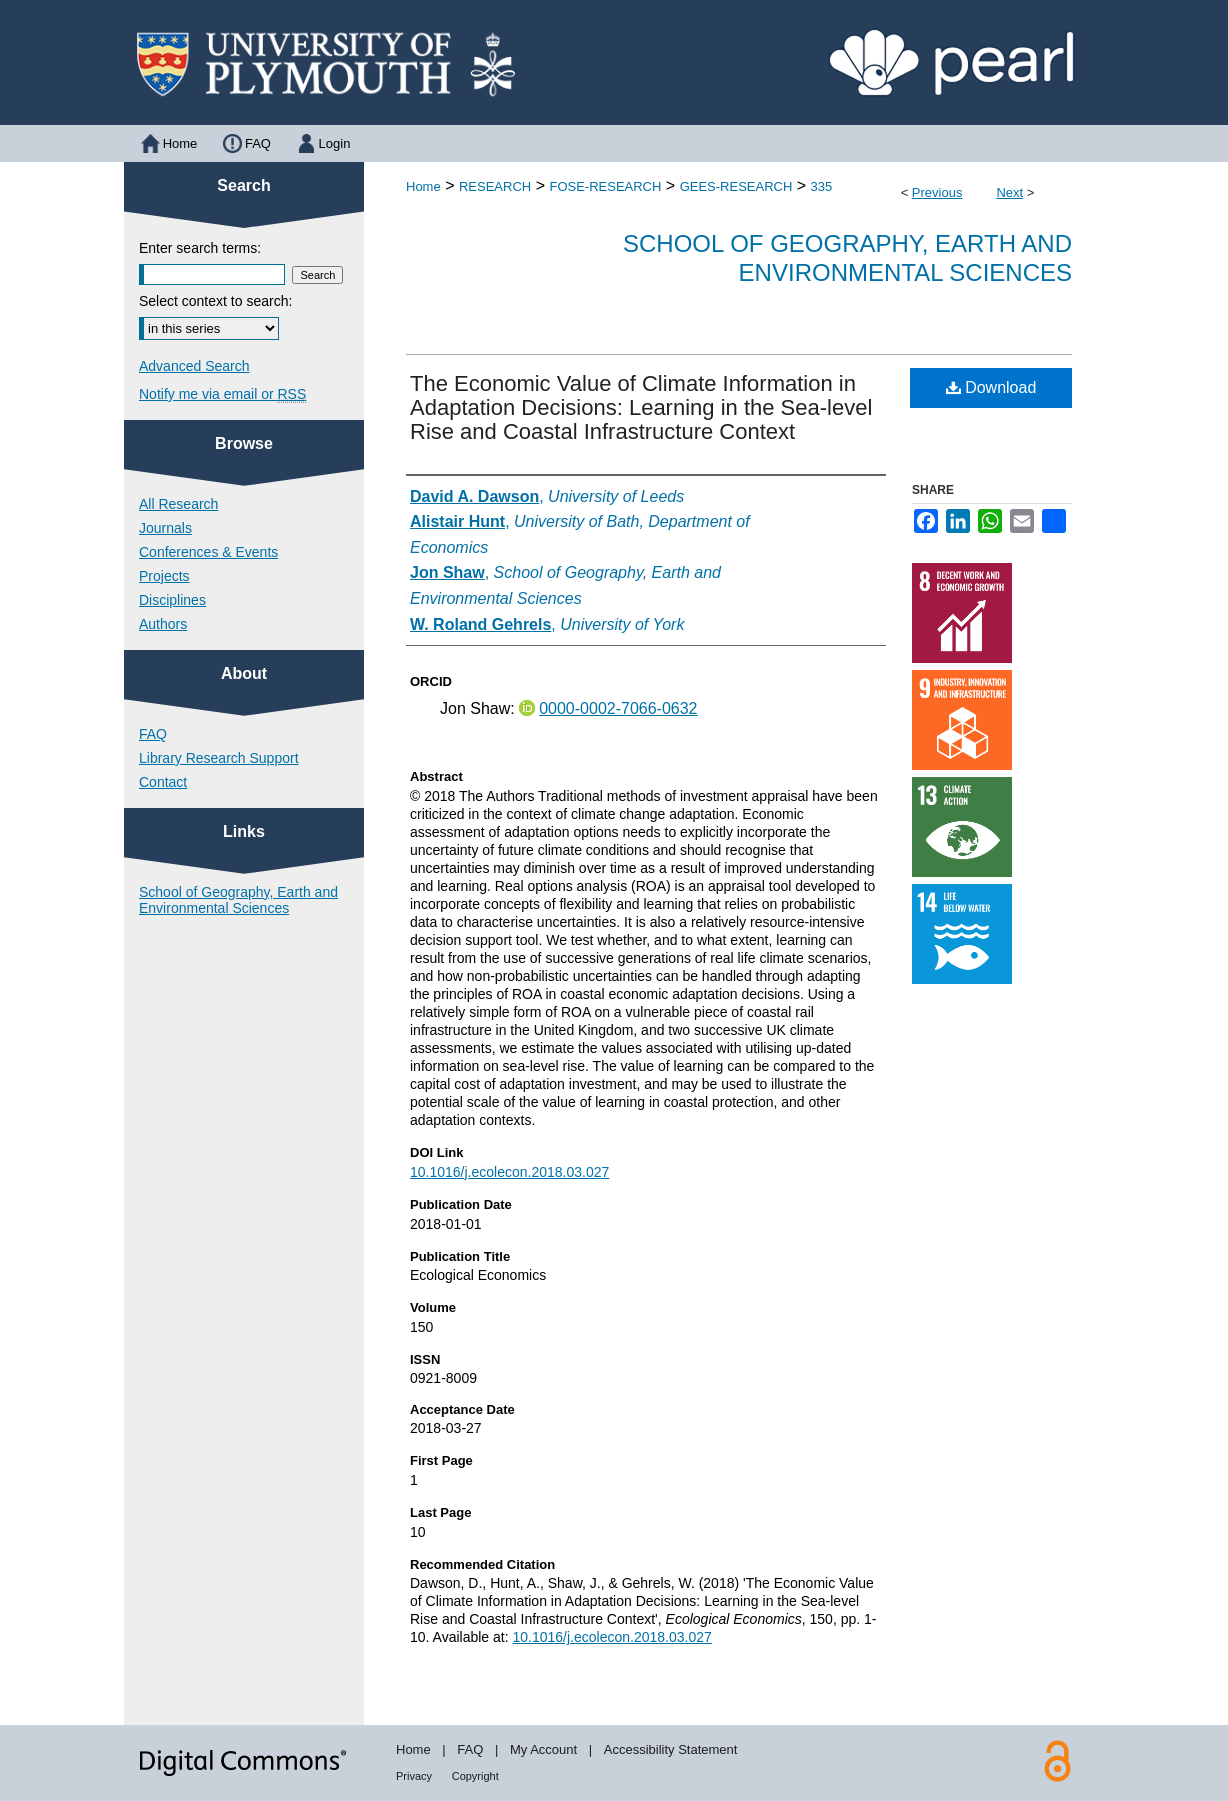 This screenshot has height=1801, width=1228. Describe the element at coordinates (937, 192) in the screenshot. I see `Previous` at that location.